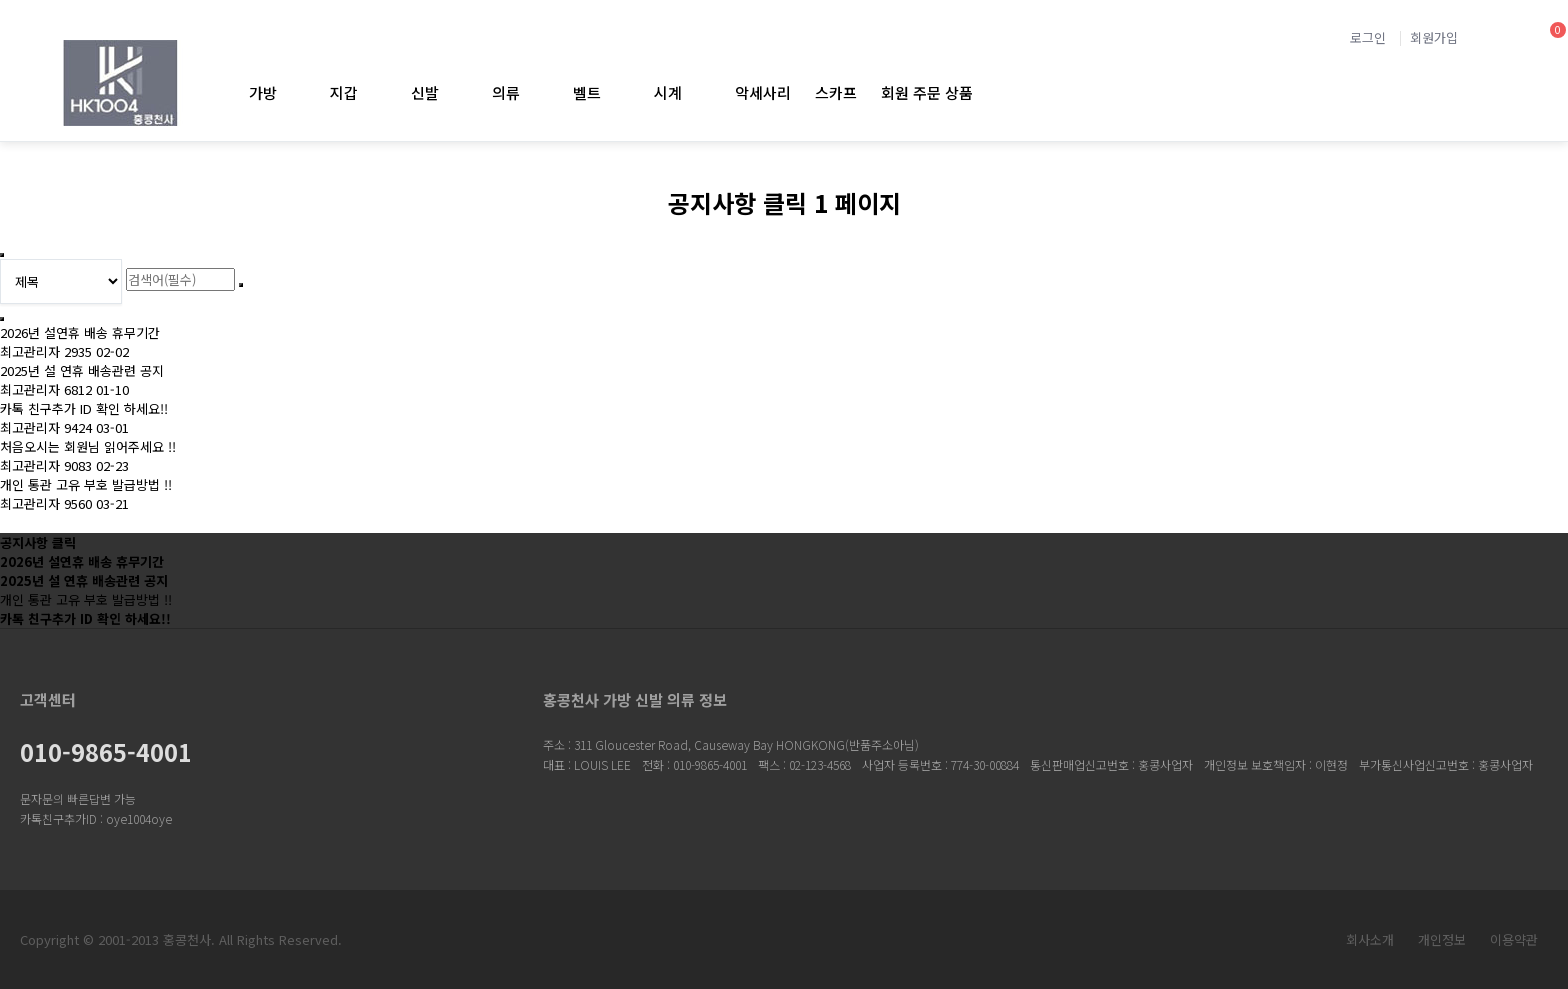 The width and height of the screenshot is (1568, 989). I want to click on 이용약관, so click(1514, 939).